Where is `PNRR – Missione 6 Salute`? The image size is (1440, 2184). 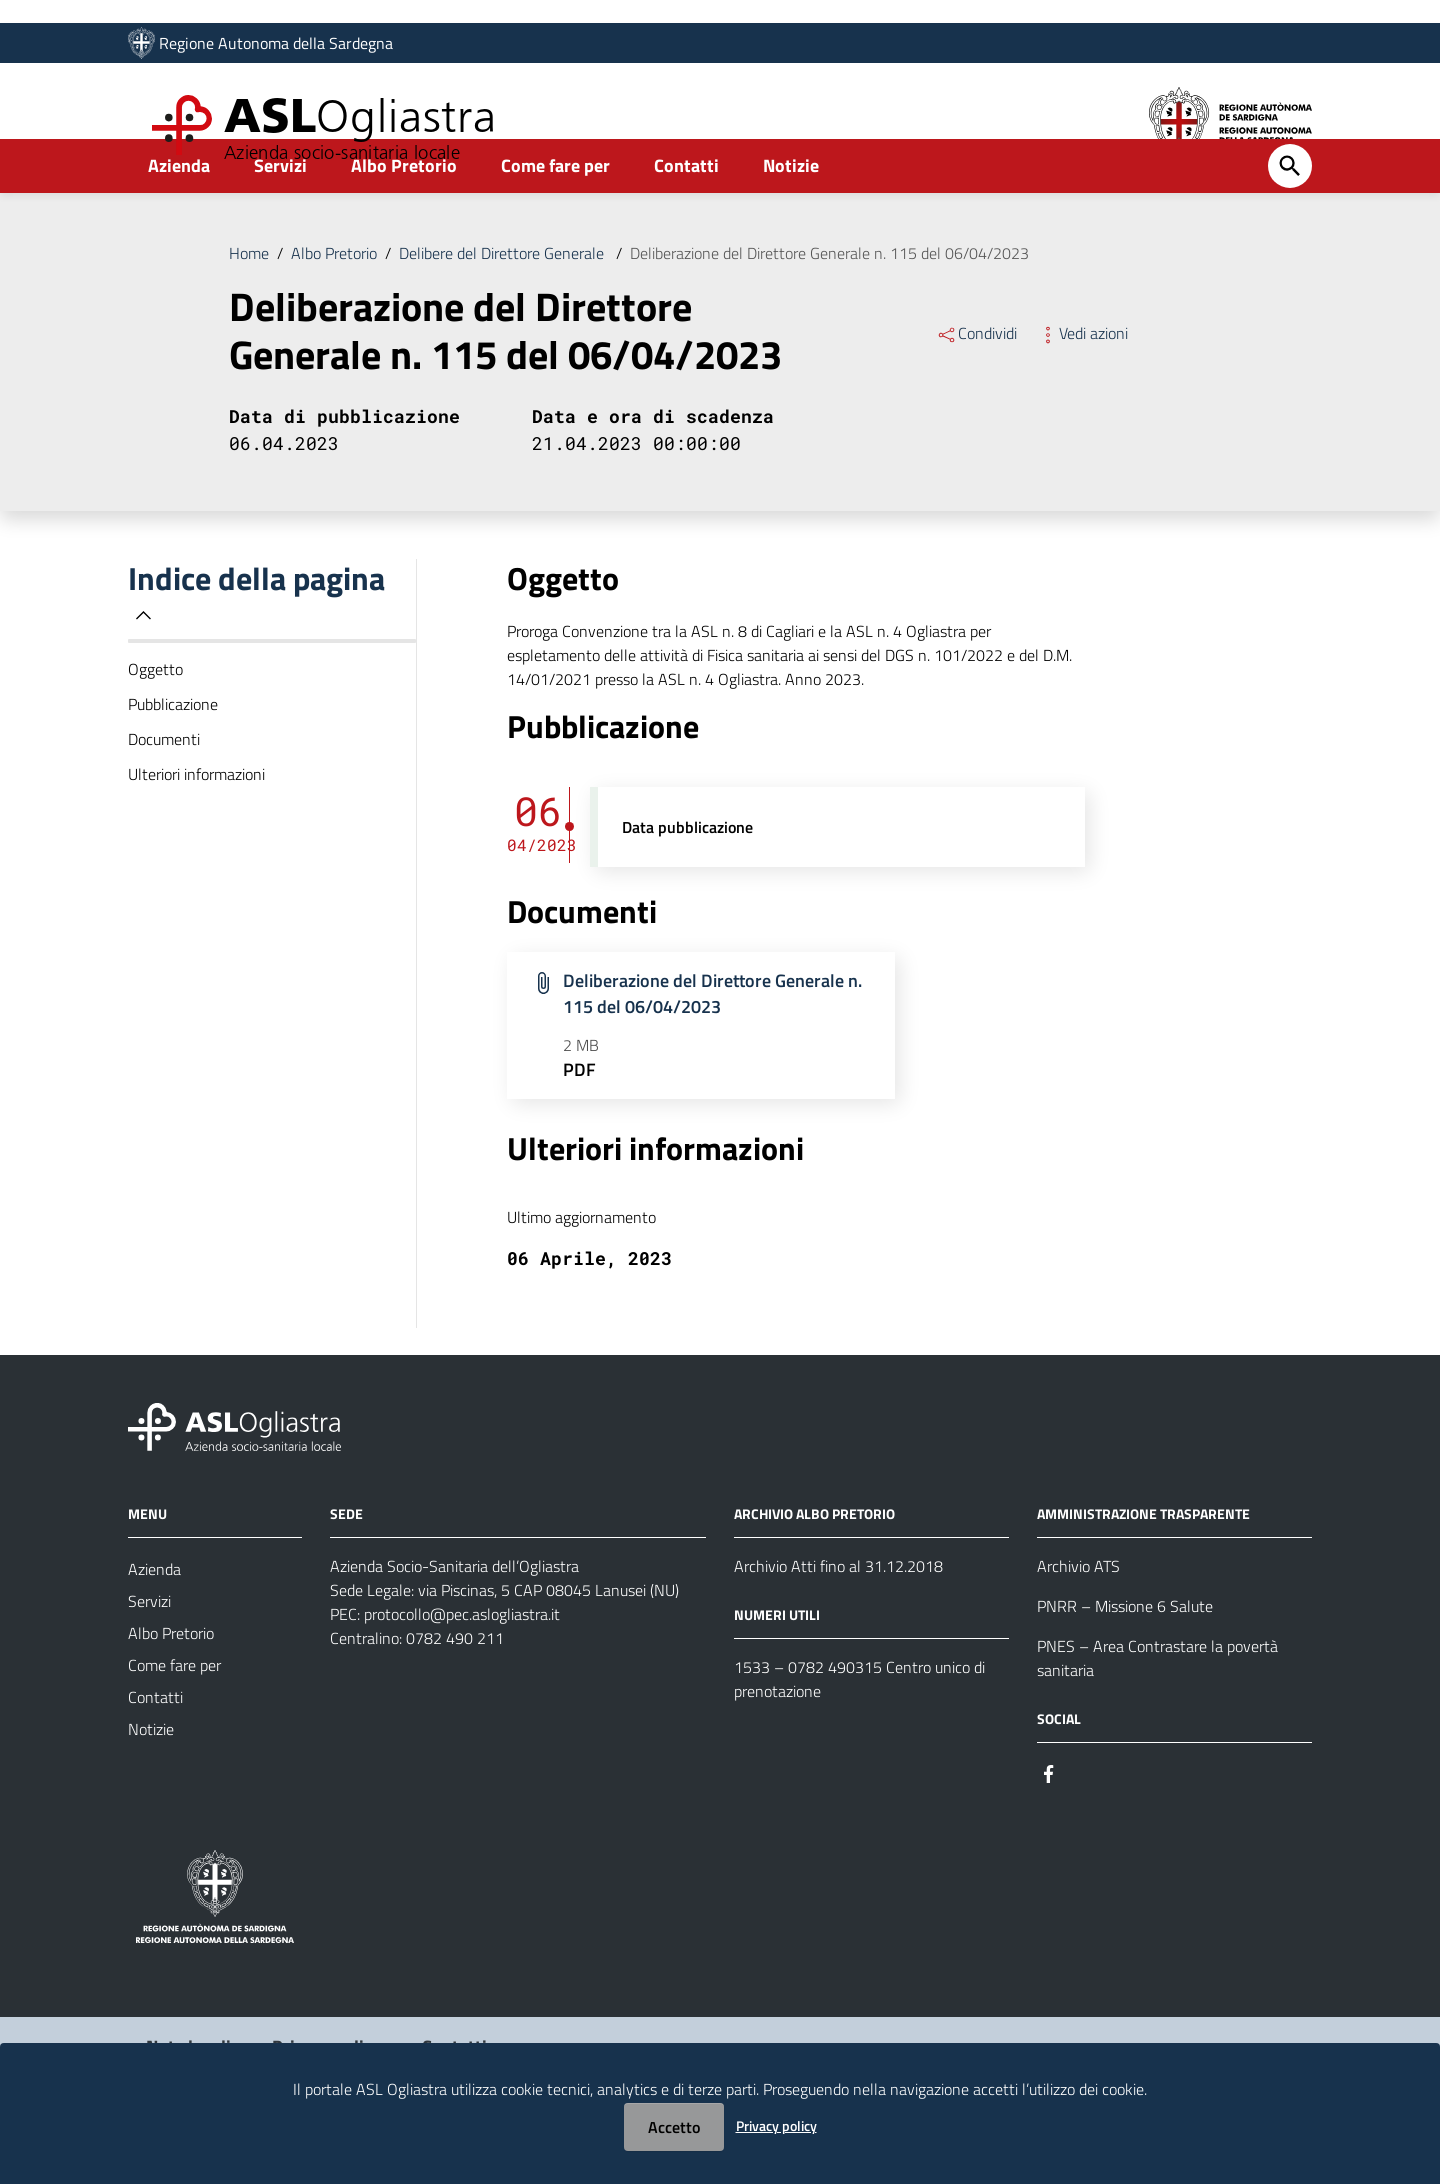 PNRR – Missione 6 Salute is located at coordinates (1125, 1654).